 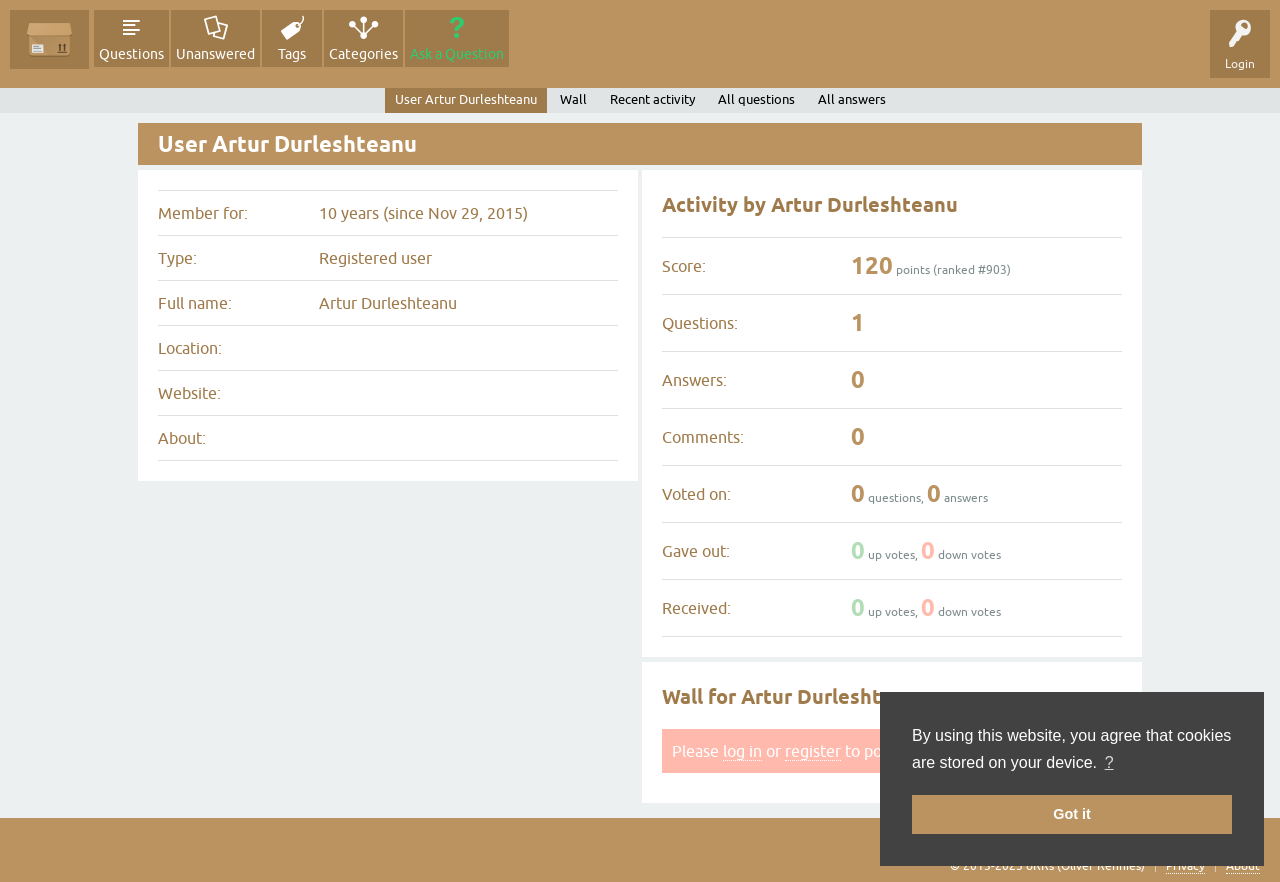 What do you see at coordinates (466, 99) in the screenshot?
I see `User Artur Durleshteanu` at bounding box center [466, 99].